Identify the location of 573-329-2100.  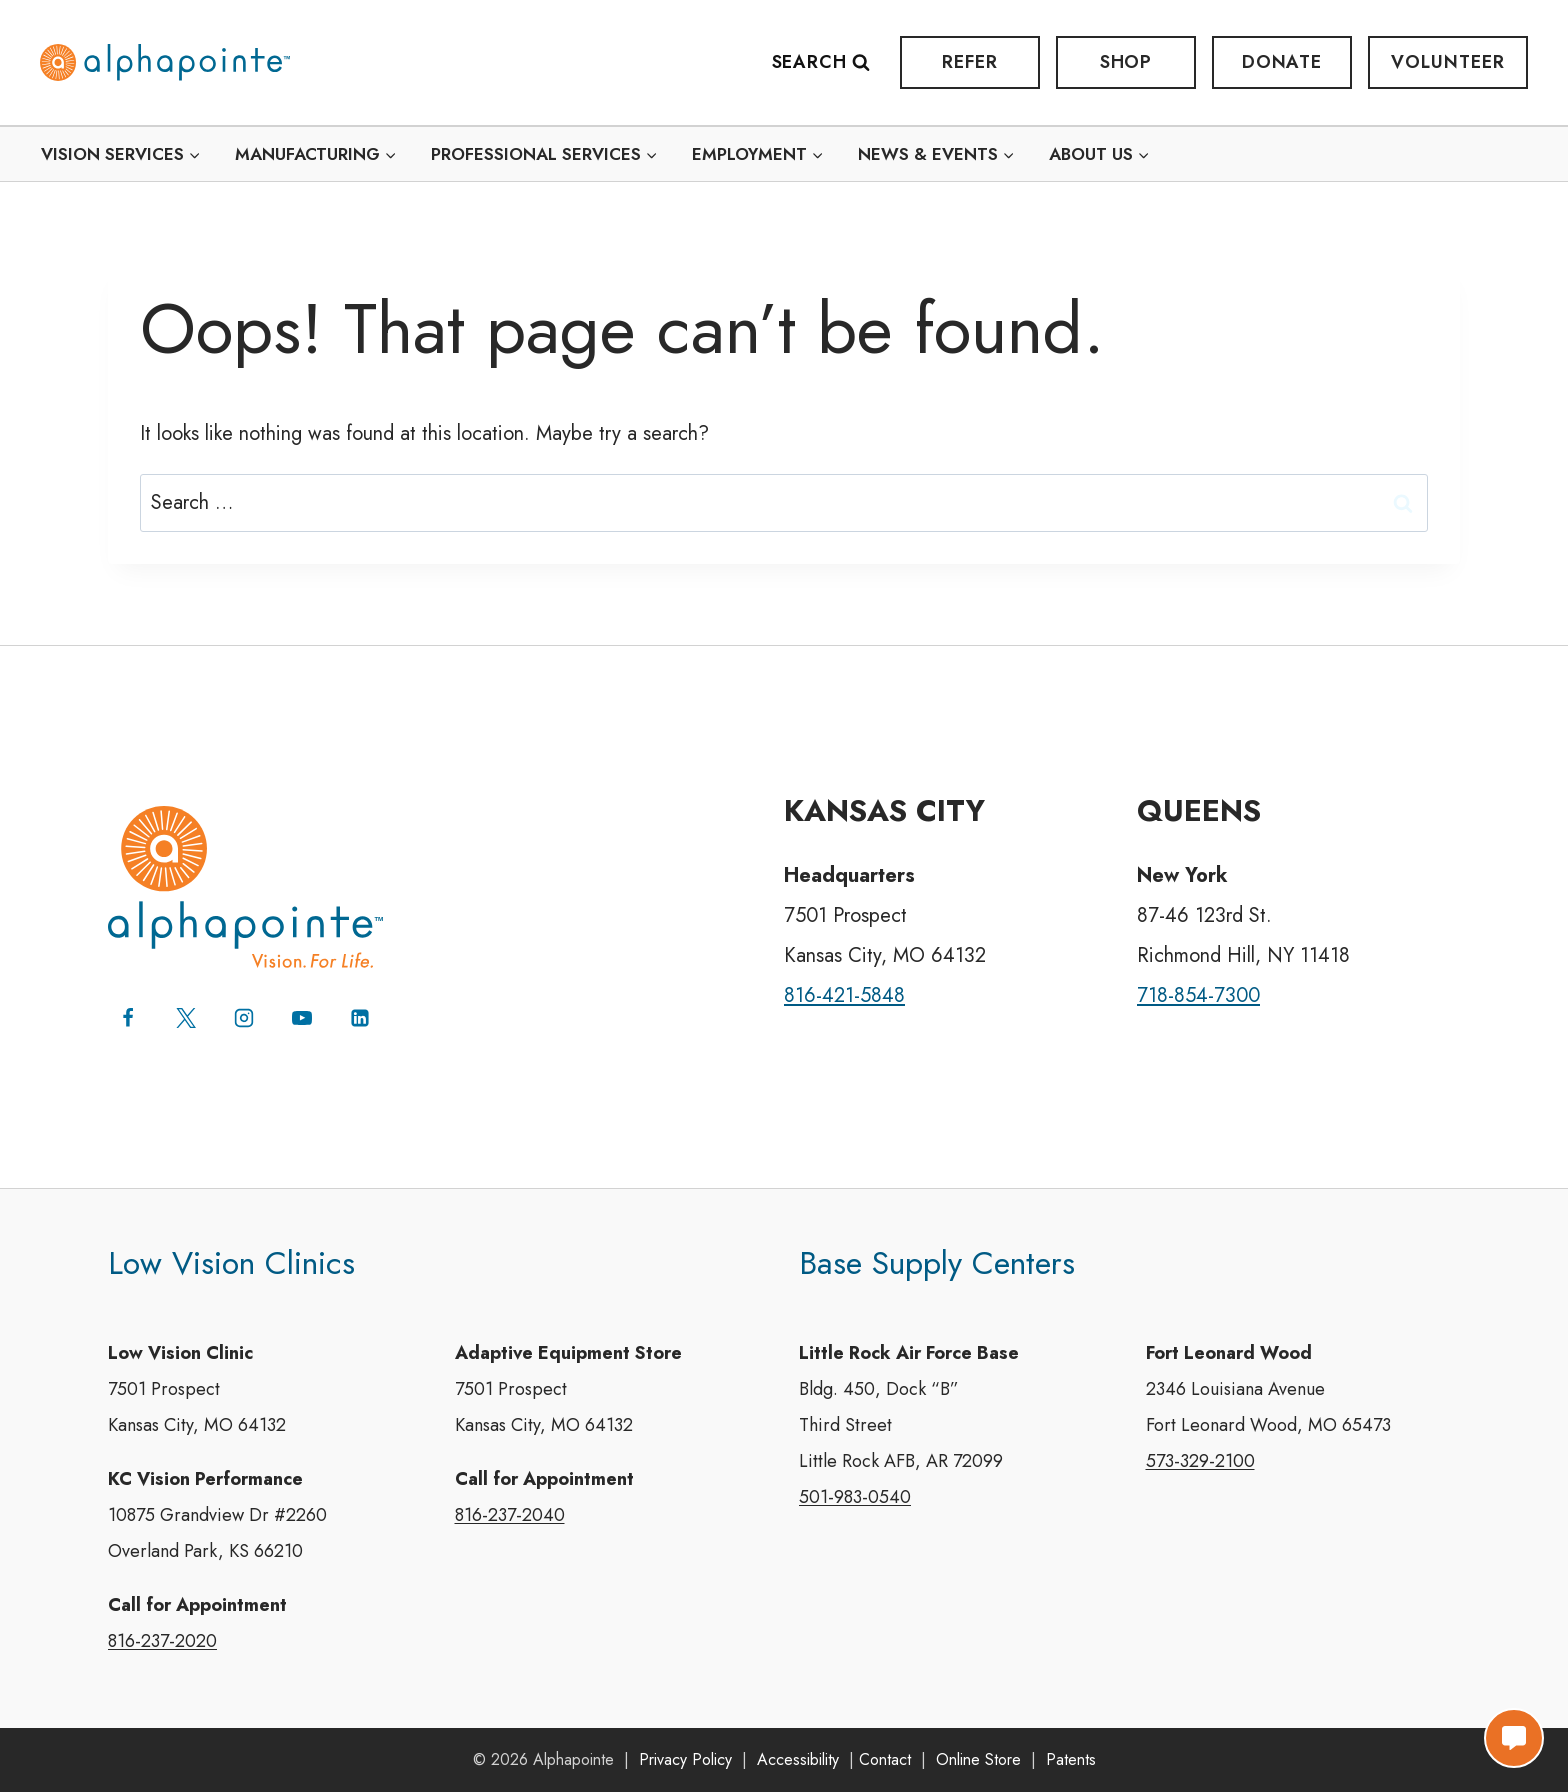
(1200, 1462).